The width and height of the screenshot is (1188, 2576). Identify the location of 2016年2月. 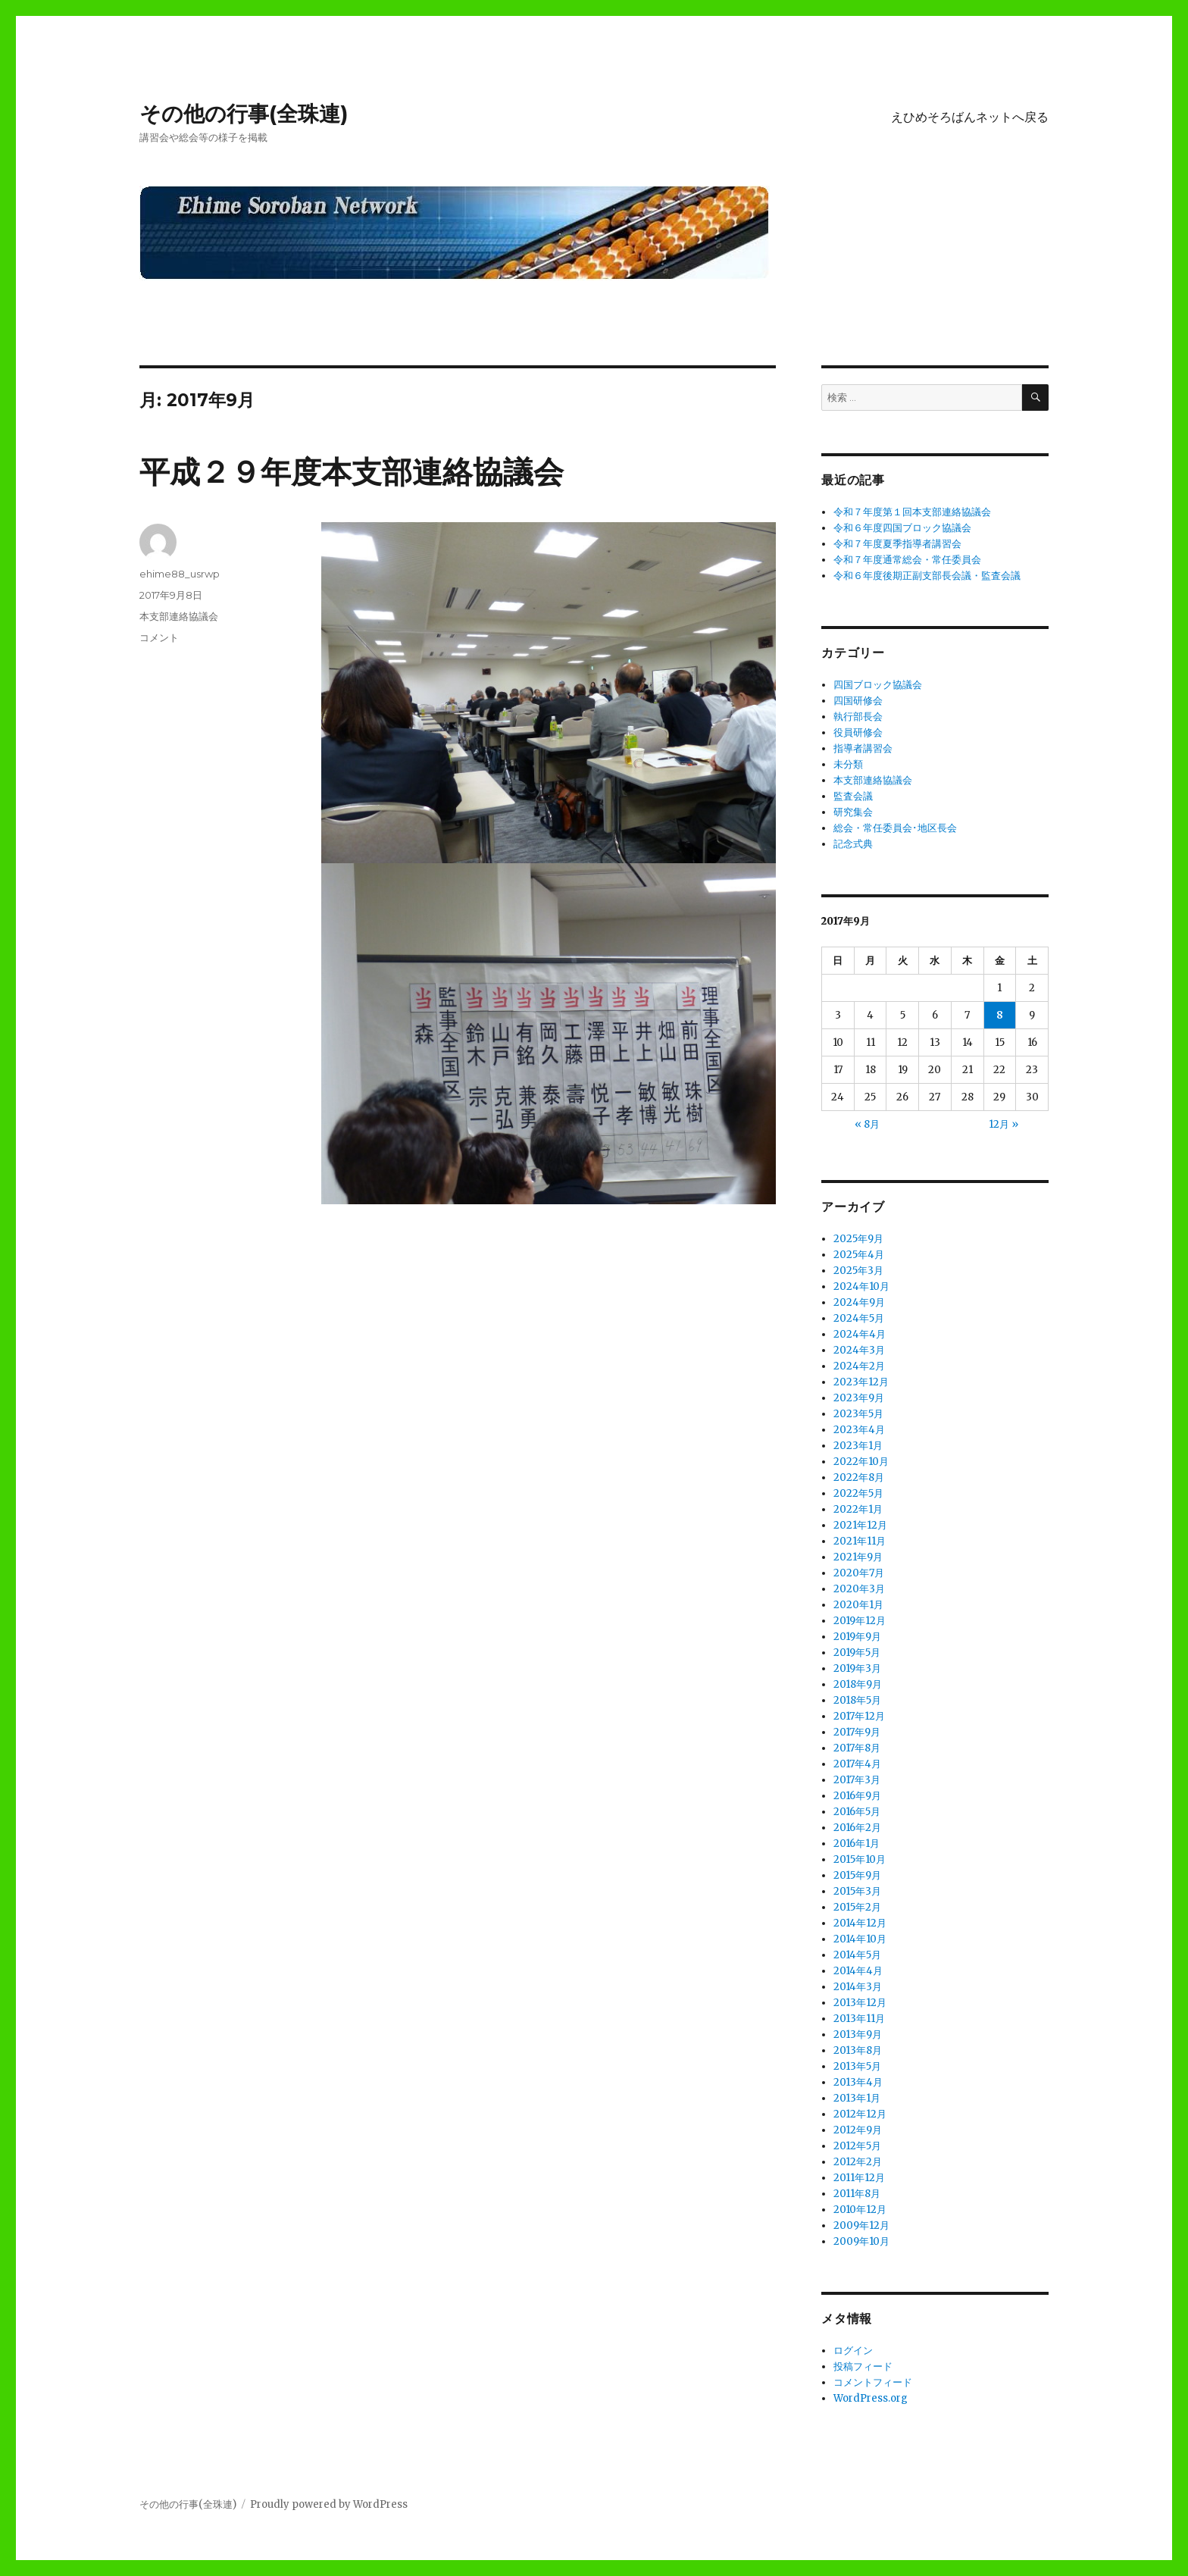
(857, 1827).